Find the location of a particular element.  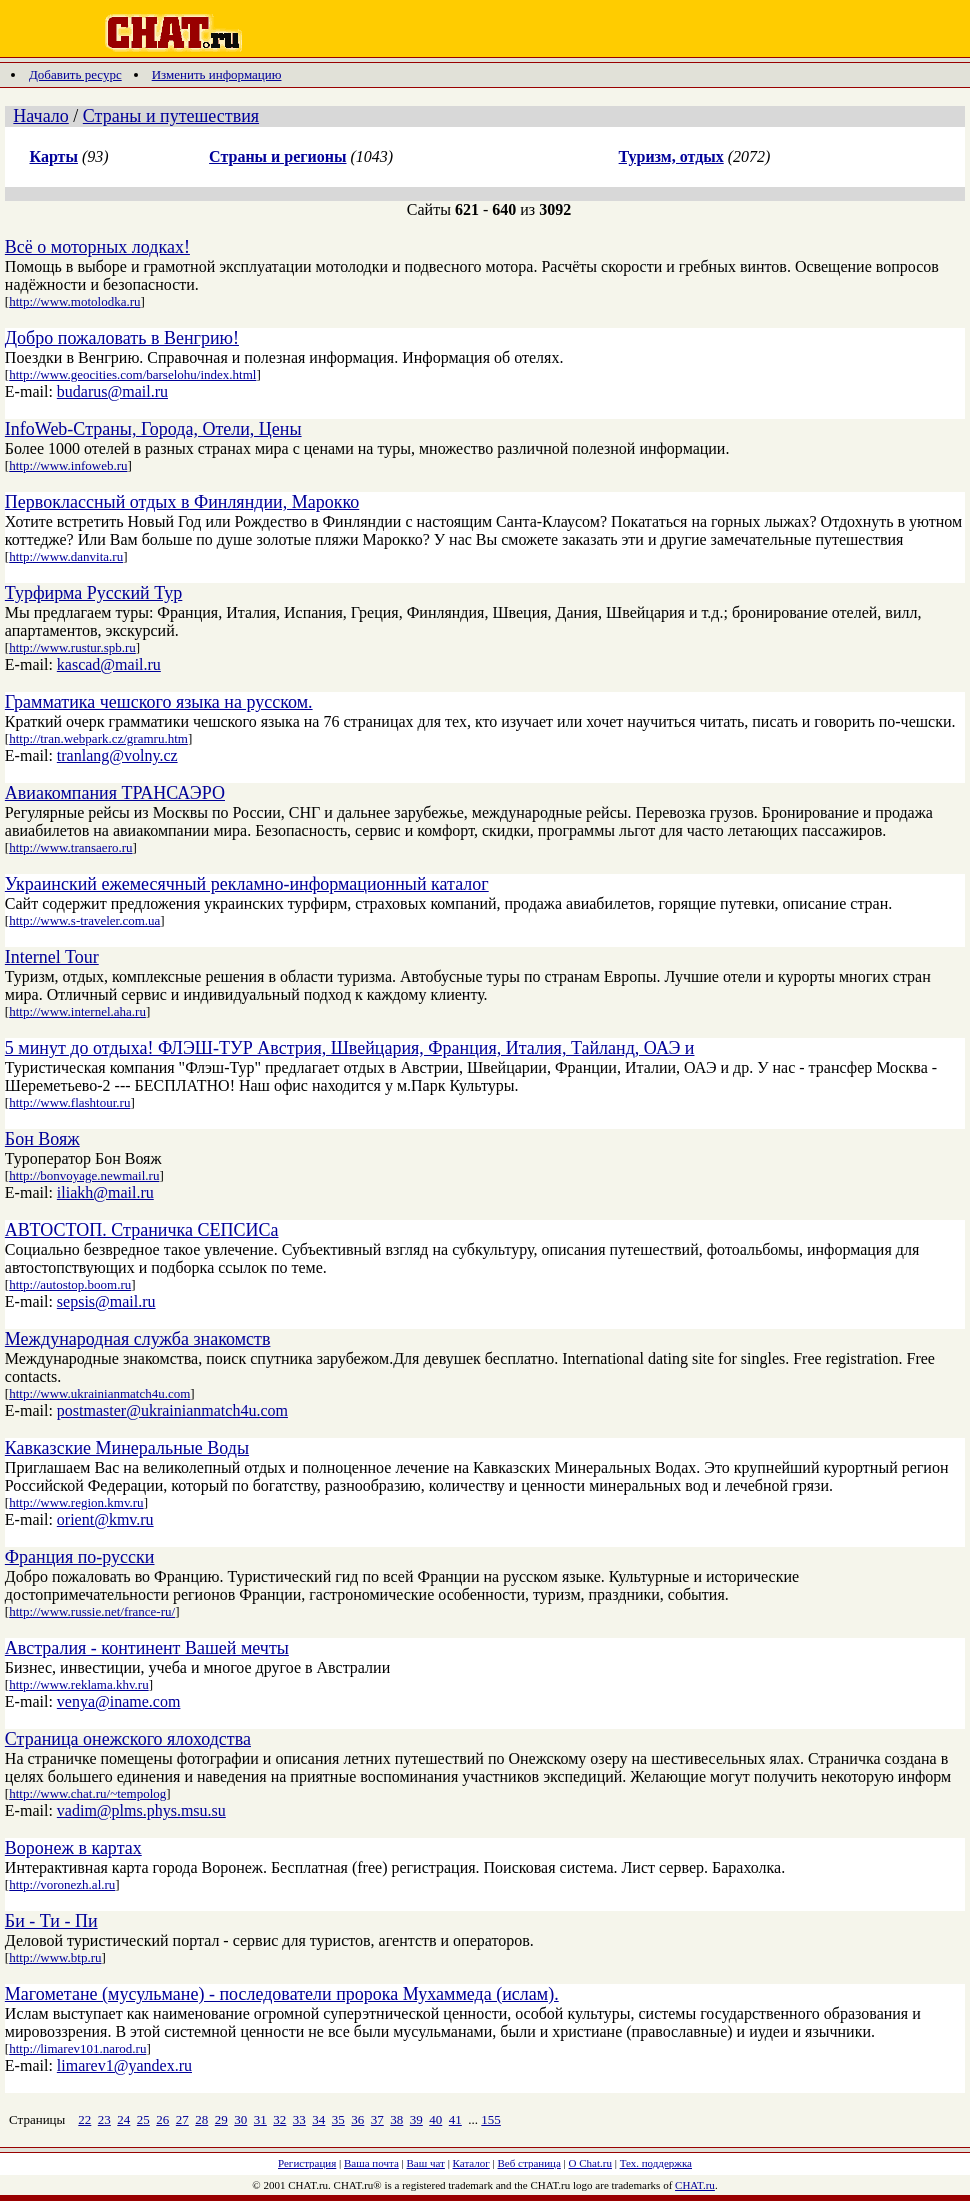

32 is located at coordinates (279, 2119).